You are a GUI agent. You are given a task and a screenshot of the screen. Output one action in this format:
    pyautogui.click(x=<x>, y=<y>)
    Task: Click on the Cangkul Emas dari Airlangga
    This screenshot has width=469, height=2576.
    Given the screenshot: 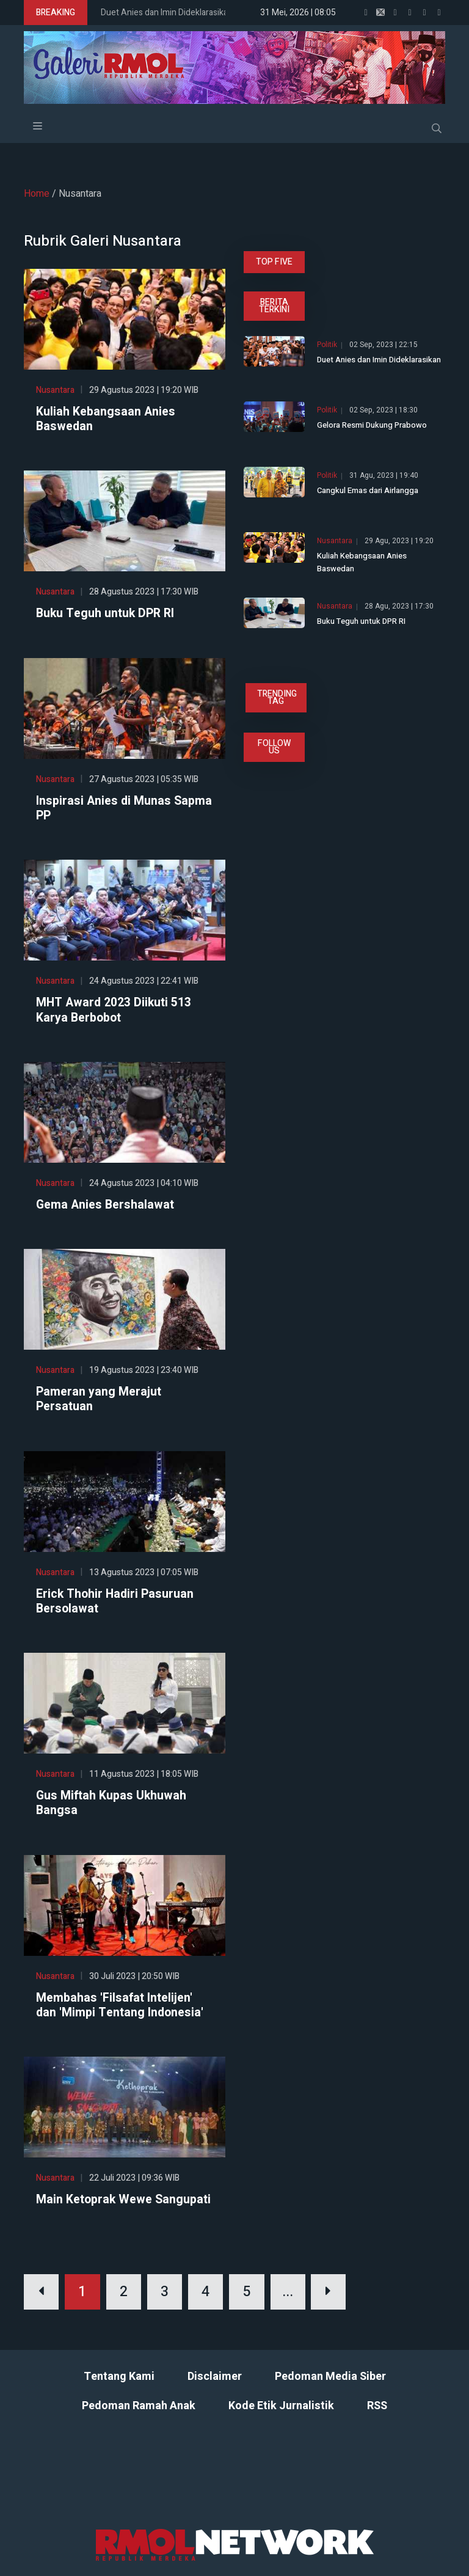 What is the action you would take?
    pyautogui.click(x=367, y=490)
    